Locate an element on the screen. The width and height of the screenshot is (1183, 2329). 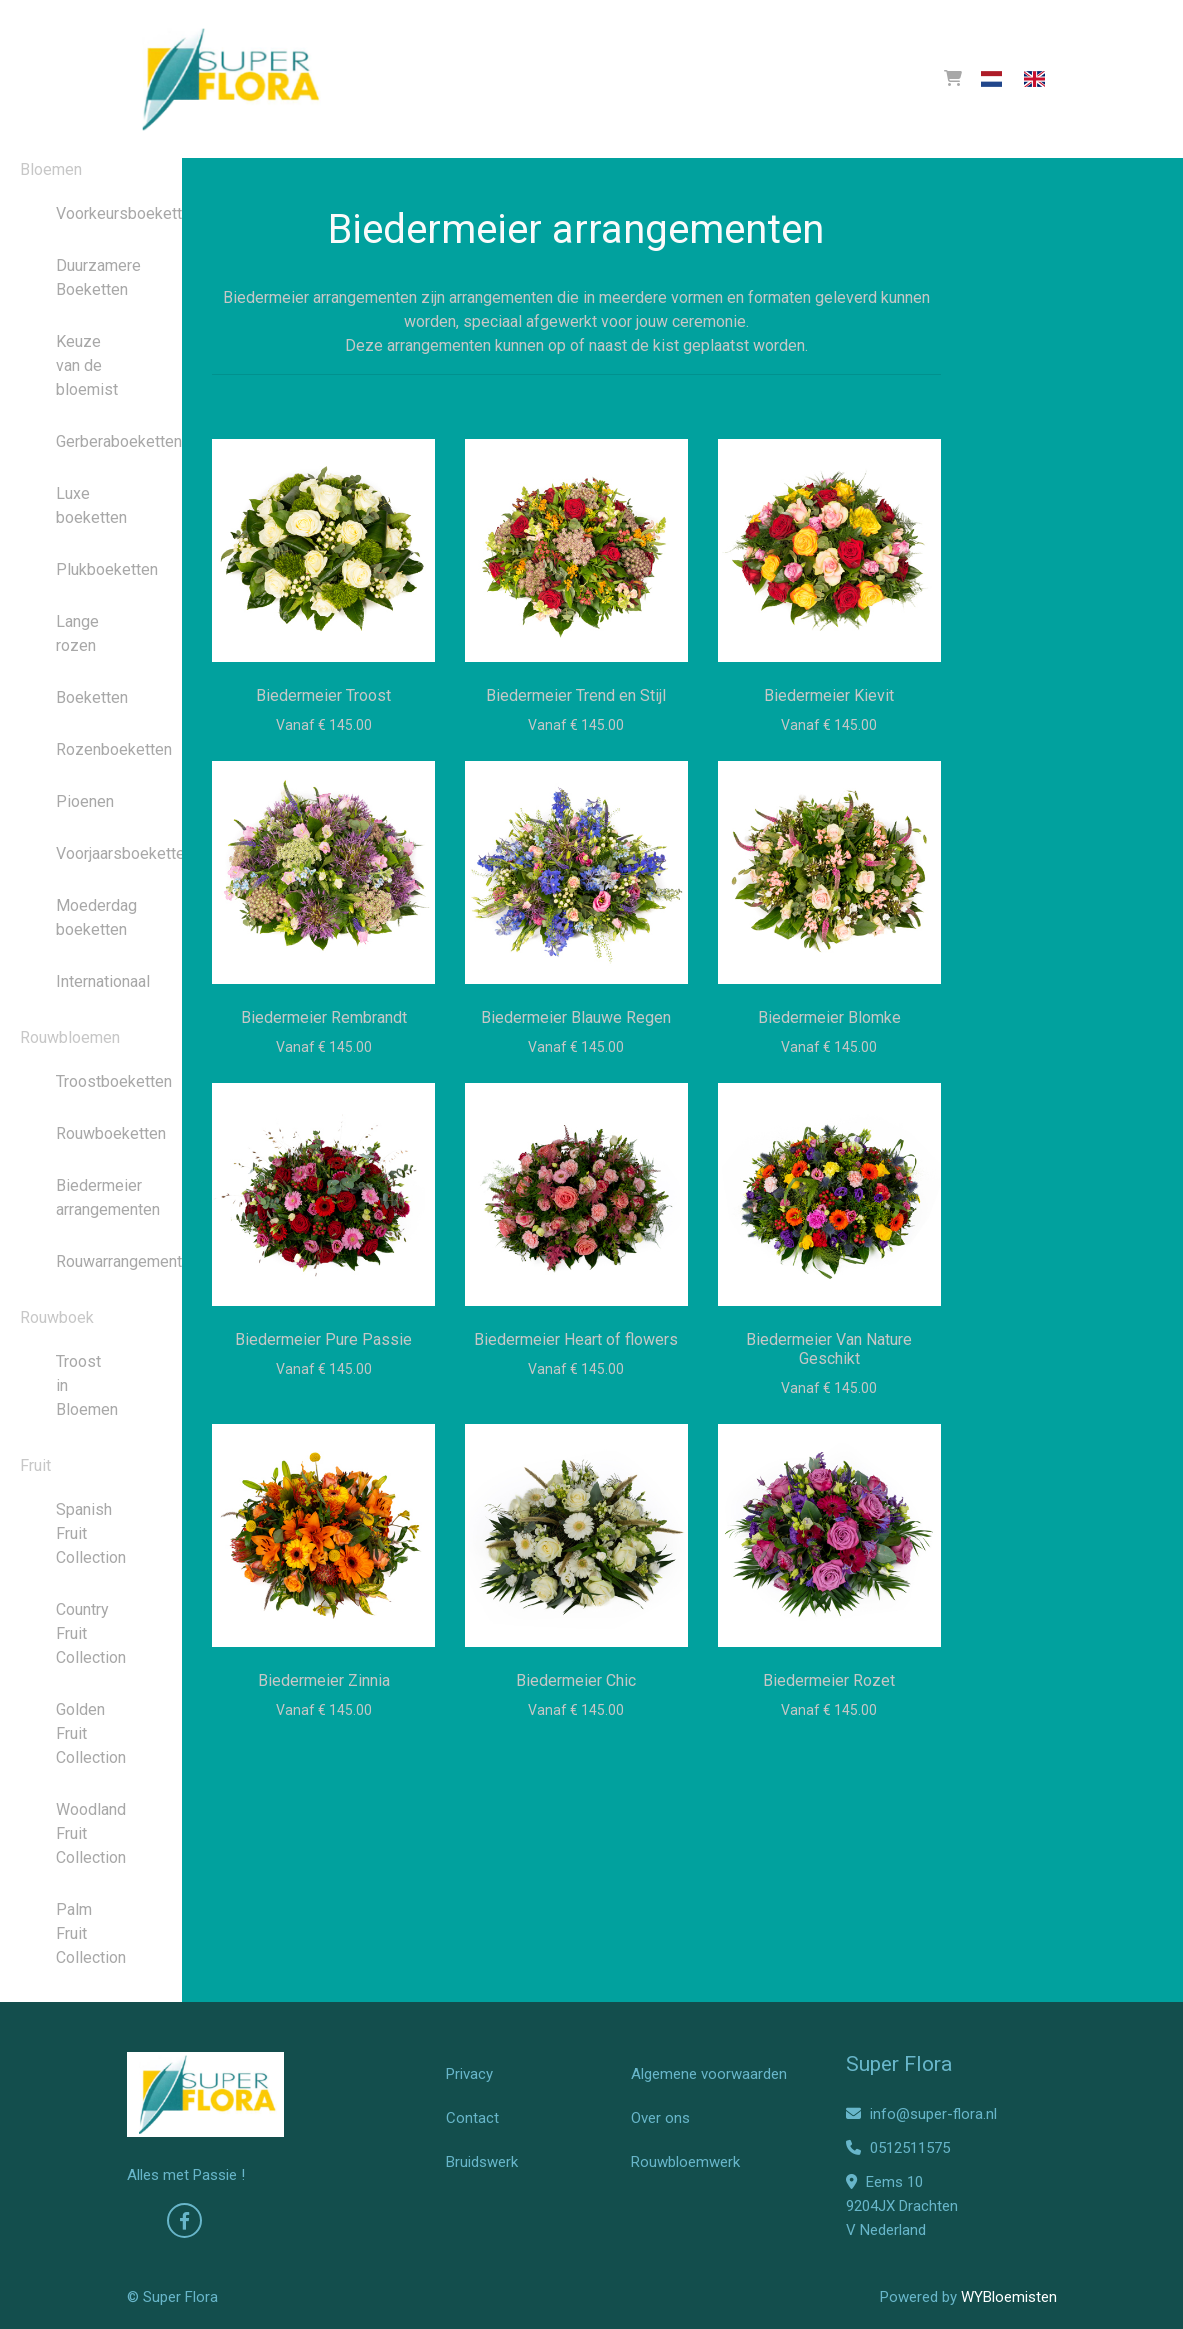
Rouwboek is located at coordinates (57, 1317).